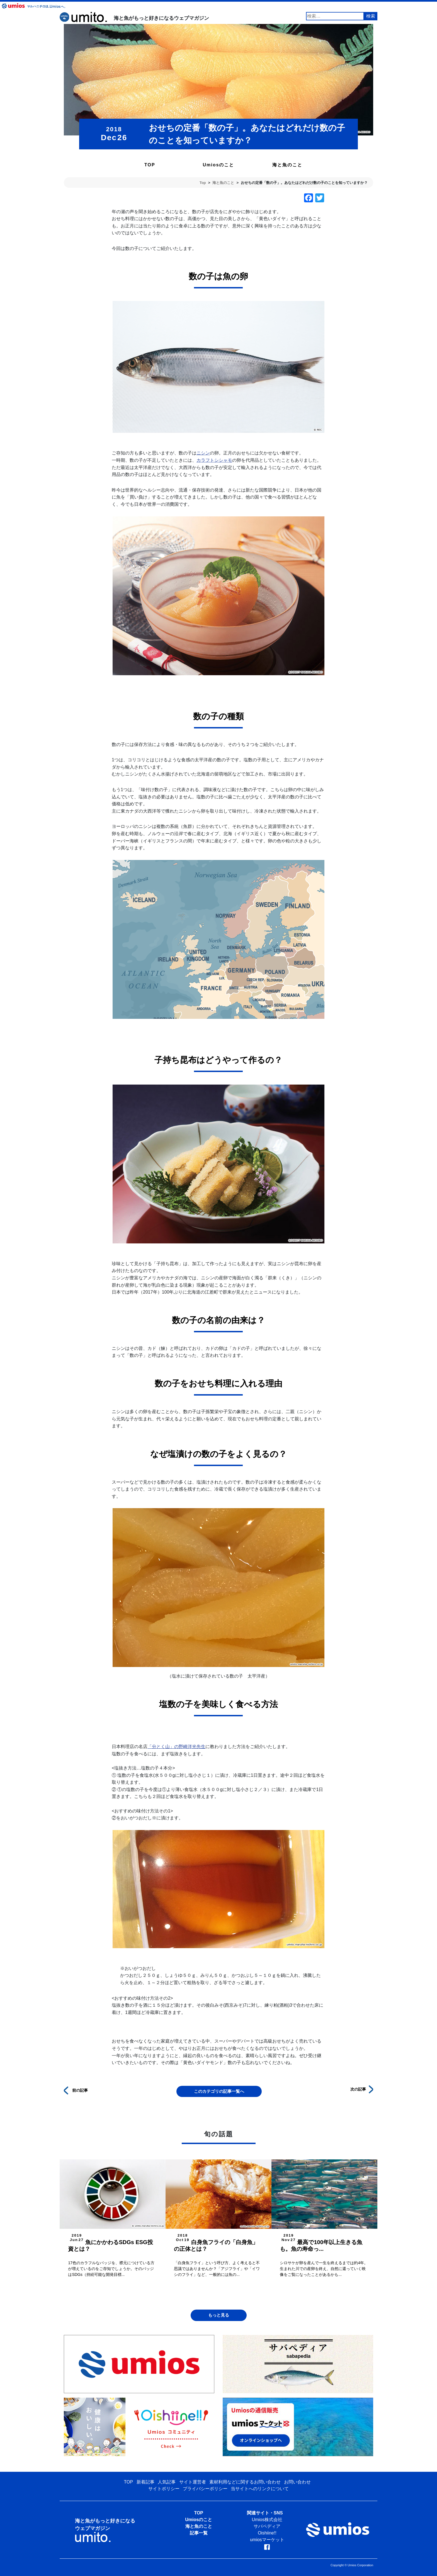  I want to click on Oishiine!!, so click(267, 2533).